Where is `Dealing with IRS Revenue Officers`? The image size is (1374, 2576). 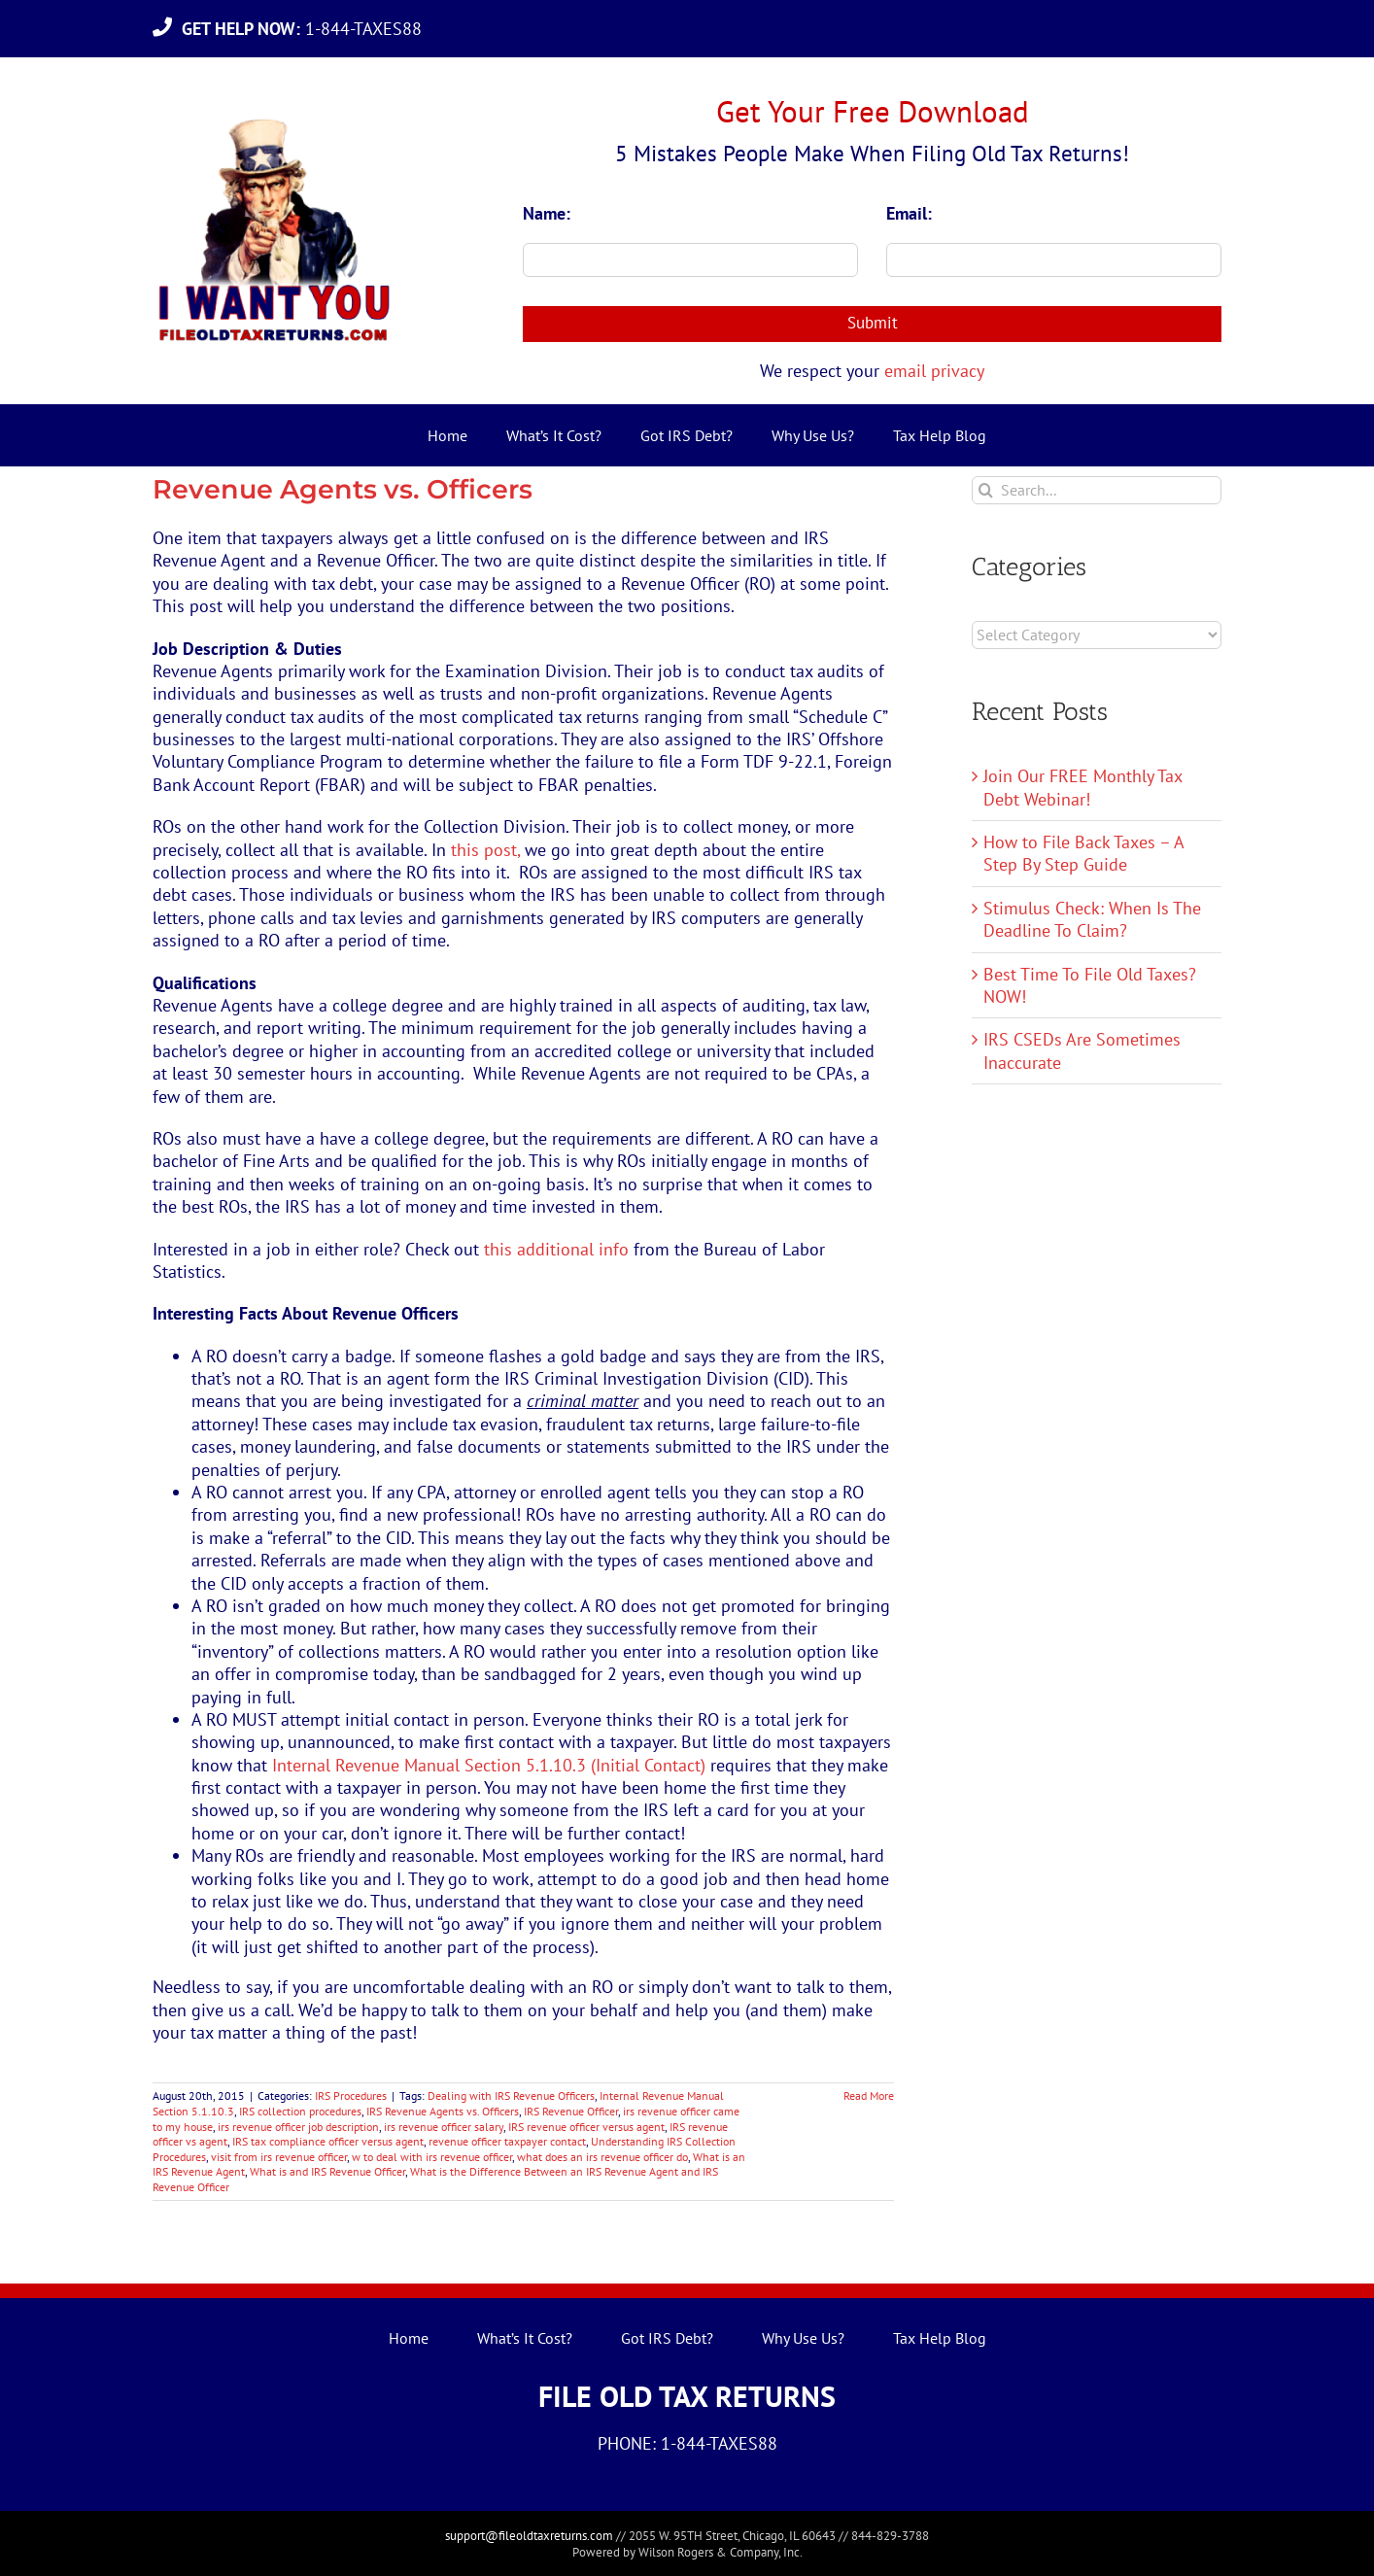
Dealing with IRS Revenue Officers is located at coordinates (511, 2095).